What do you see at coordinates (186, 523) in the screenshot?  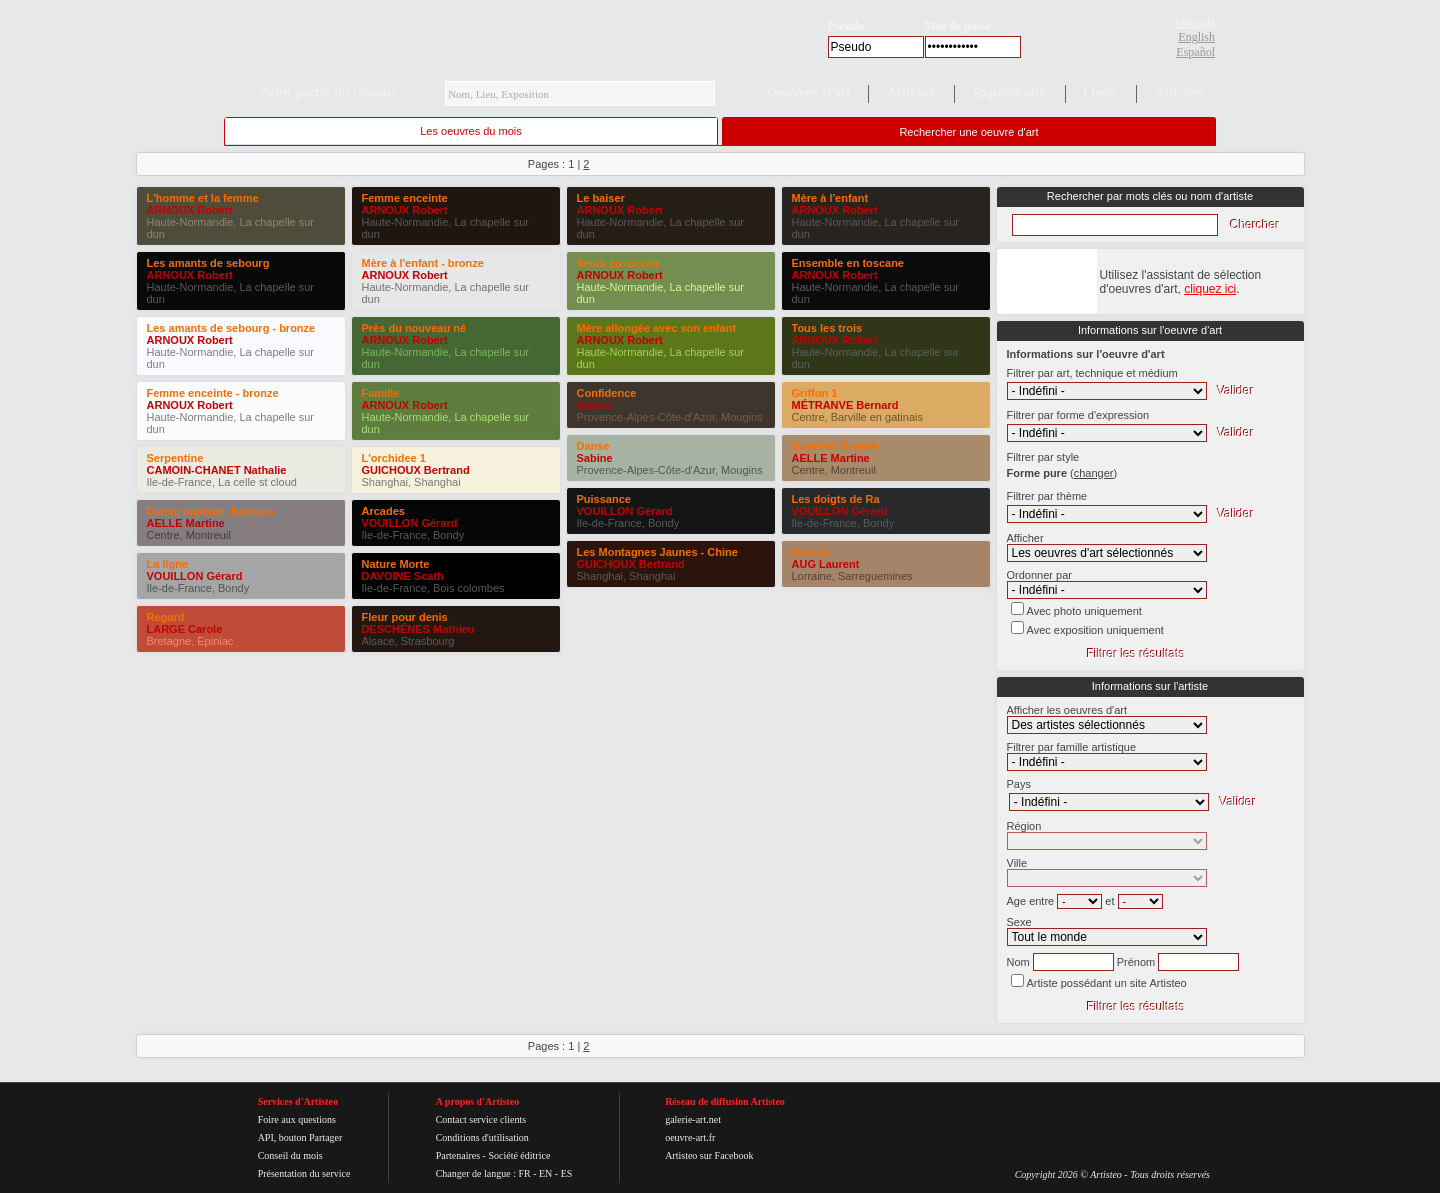 I see `AELLE Martine` at bounding box center [186, 523].